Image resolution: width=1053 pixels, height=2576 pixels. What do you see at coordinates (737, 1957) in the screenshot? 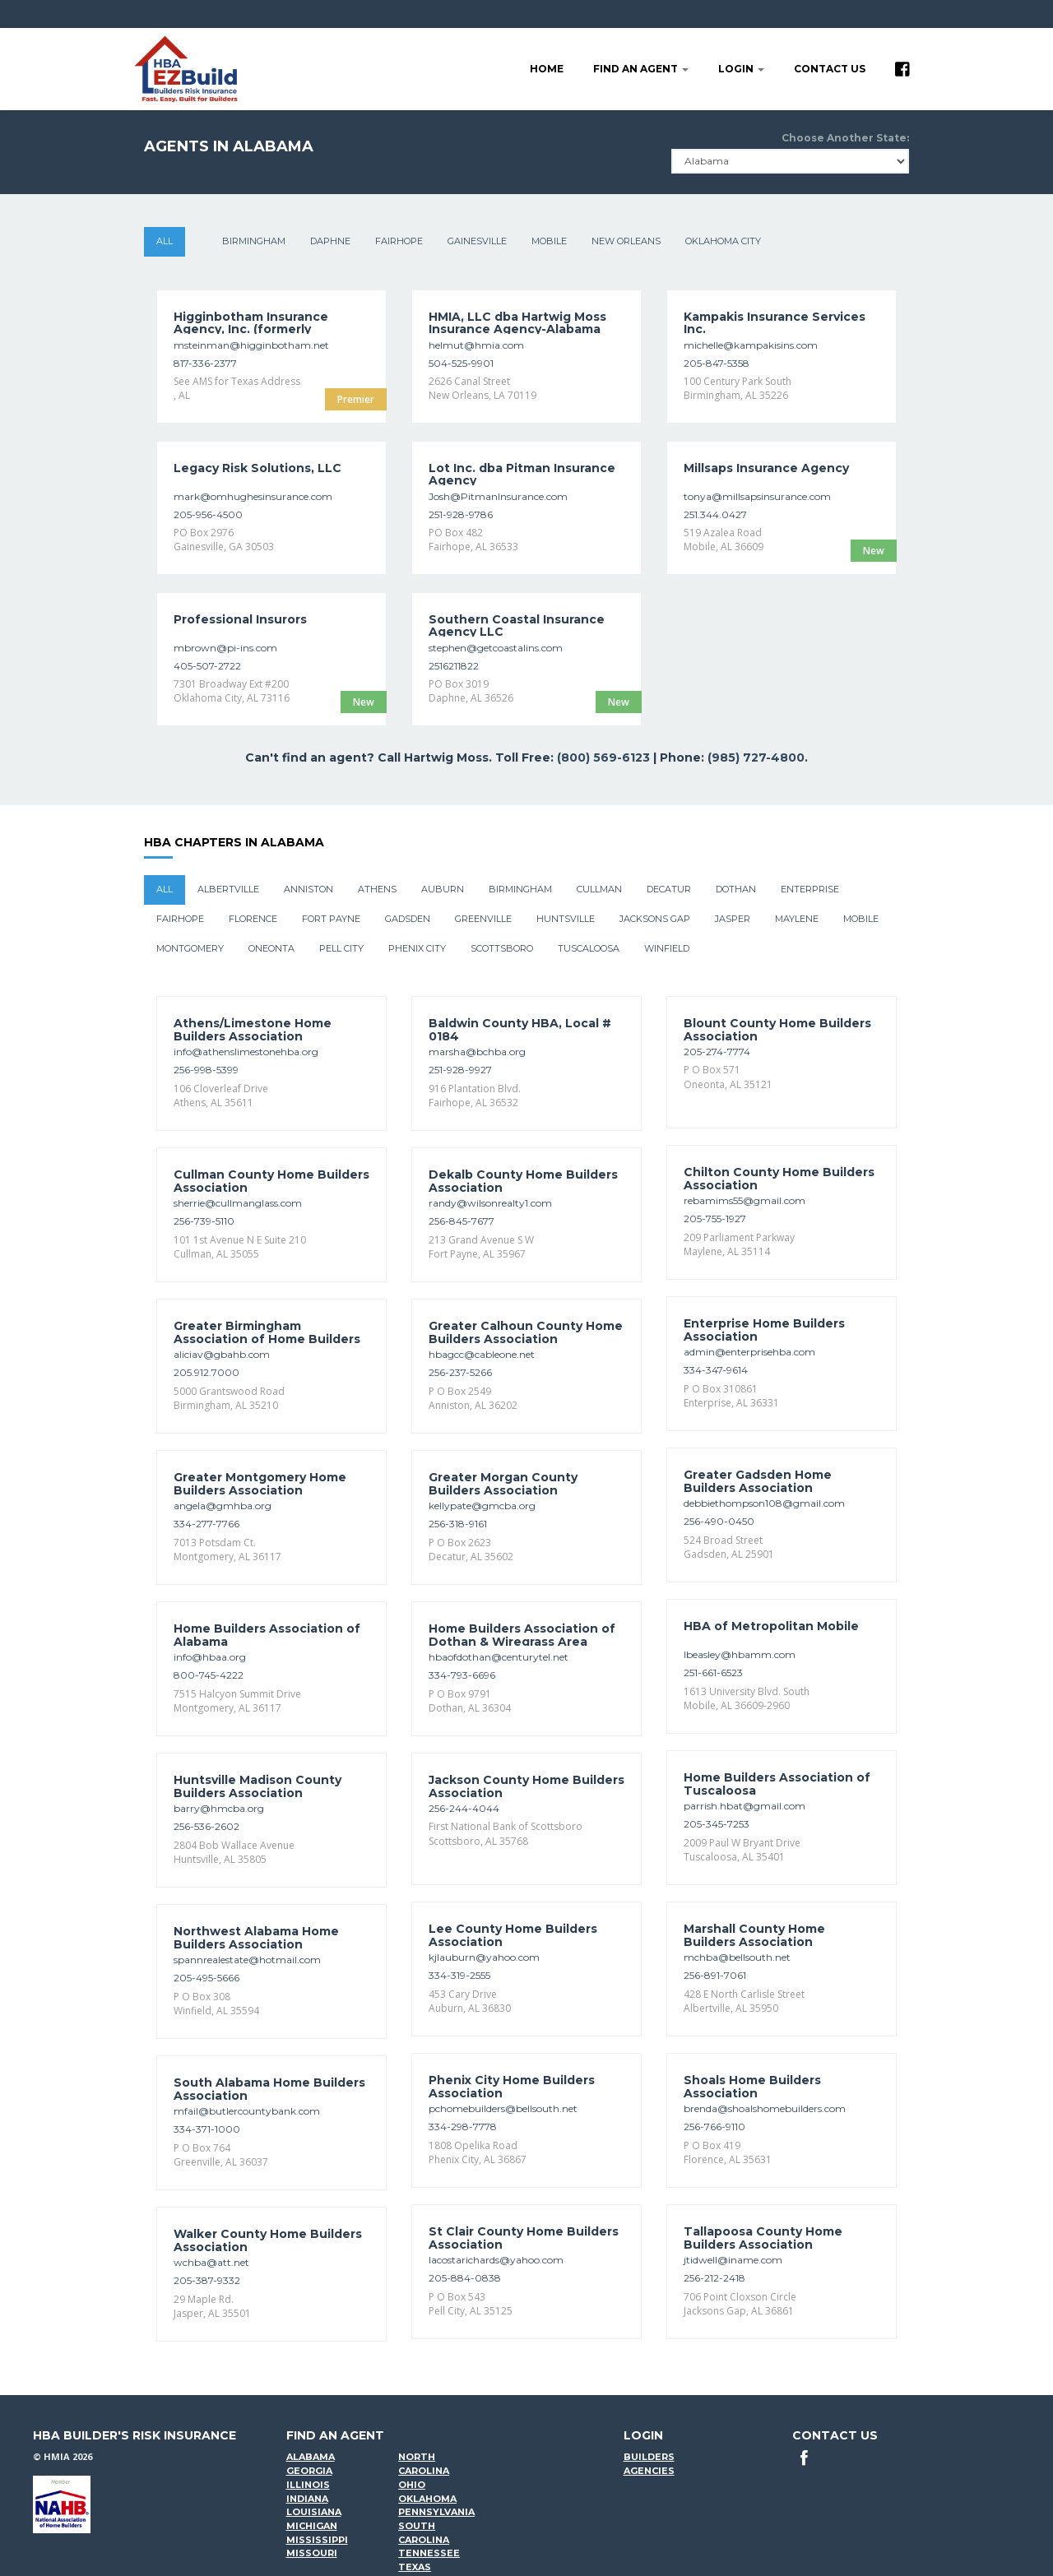
I see `mchba@bellsouth.net` at bounding box center [737, 1957].